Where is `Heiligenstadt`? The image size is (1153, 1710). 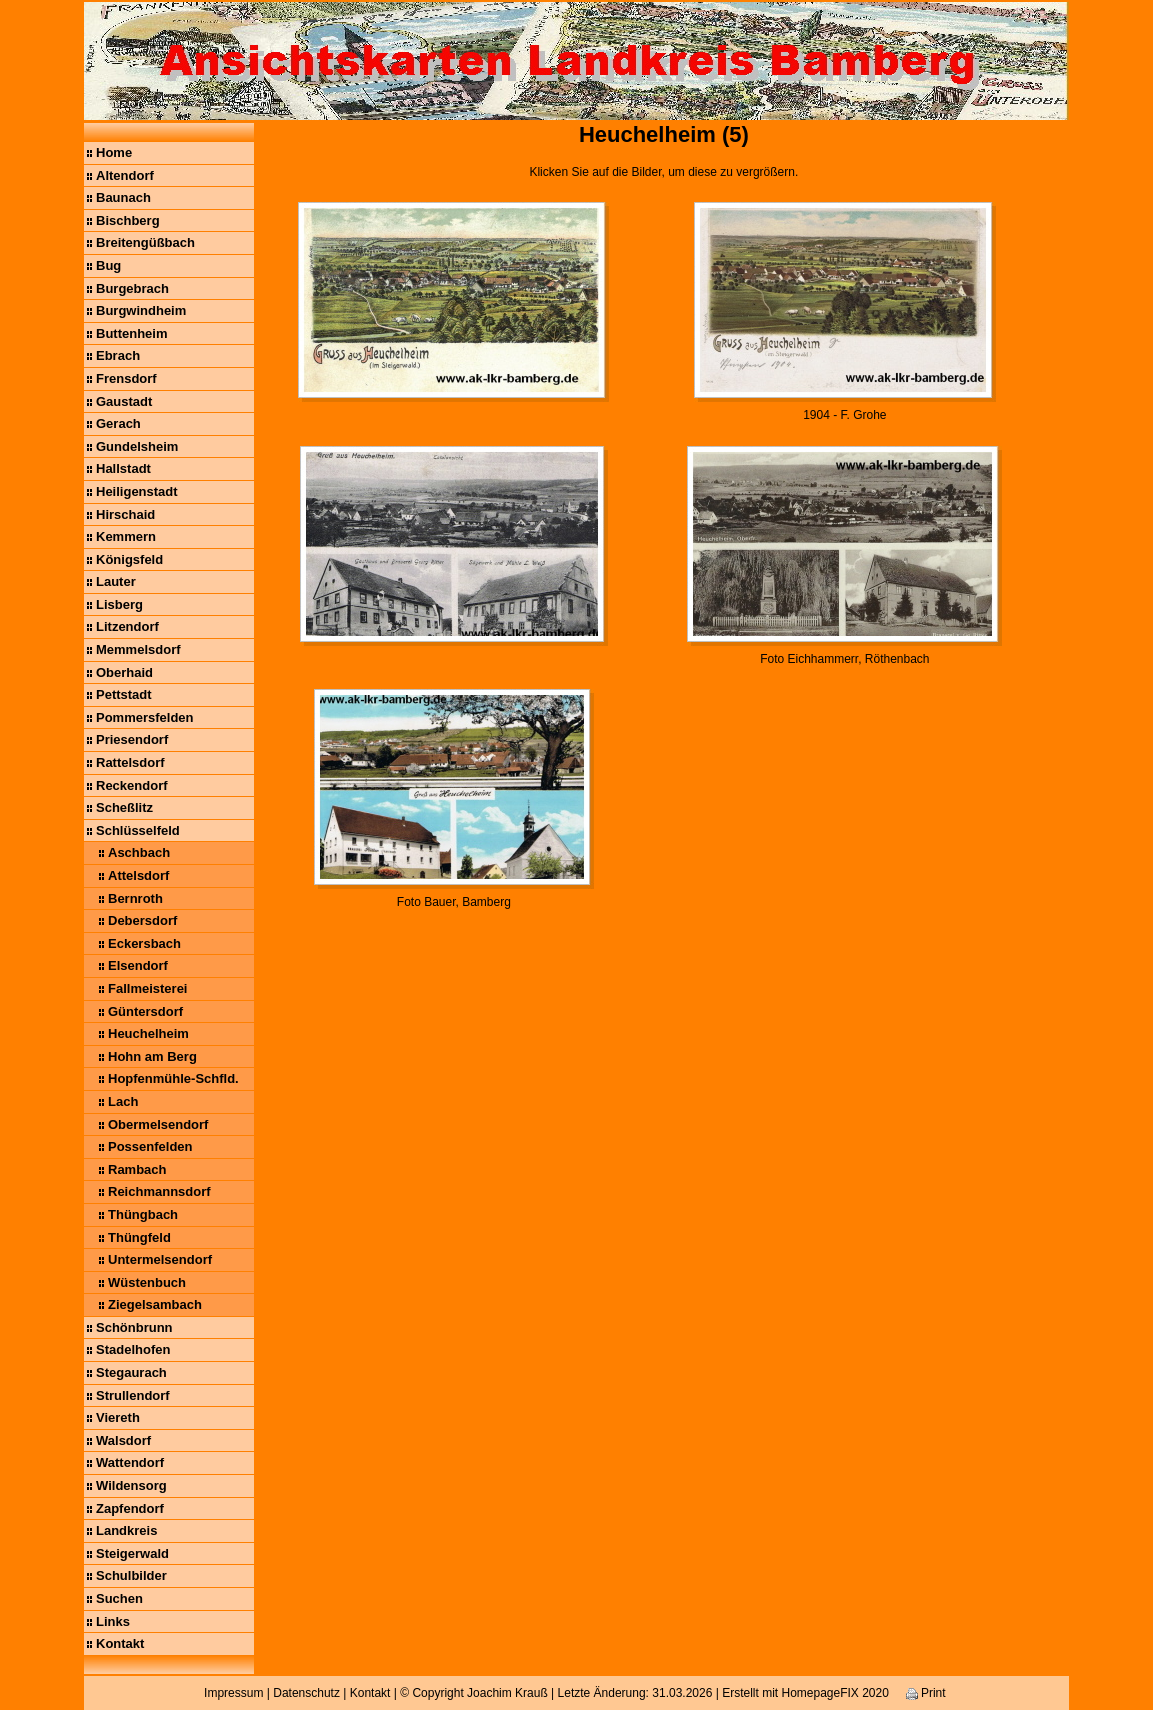 Heiligenstadt is located at coordinates (137, 491).